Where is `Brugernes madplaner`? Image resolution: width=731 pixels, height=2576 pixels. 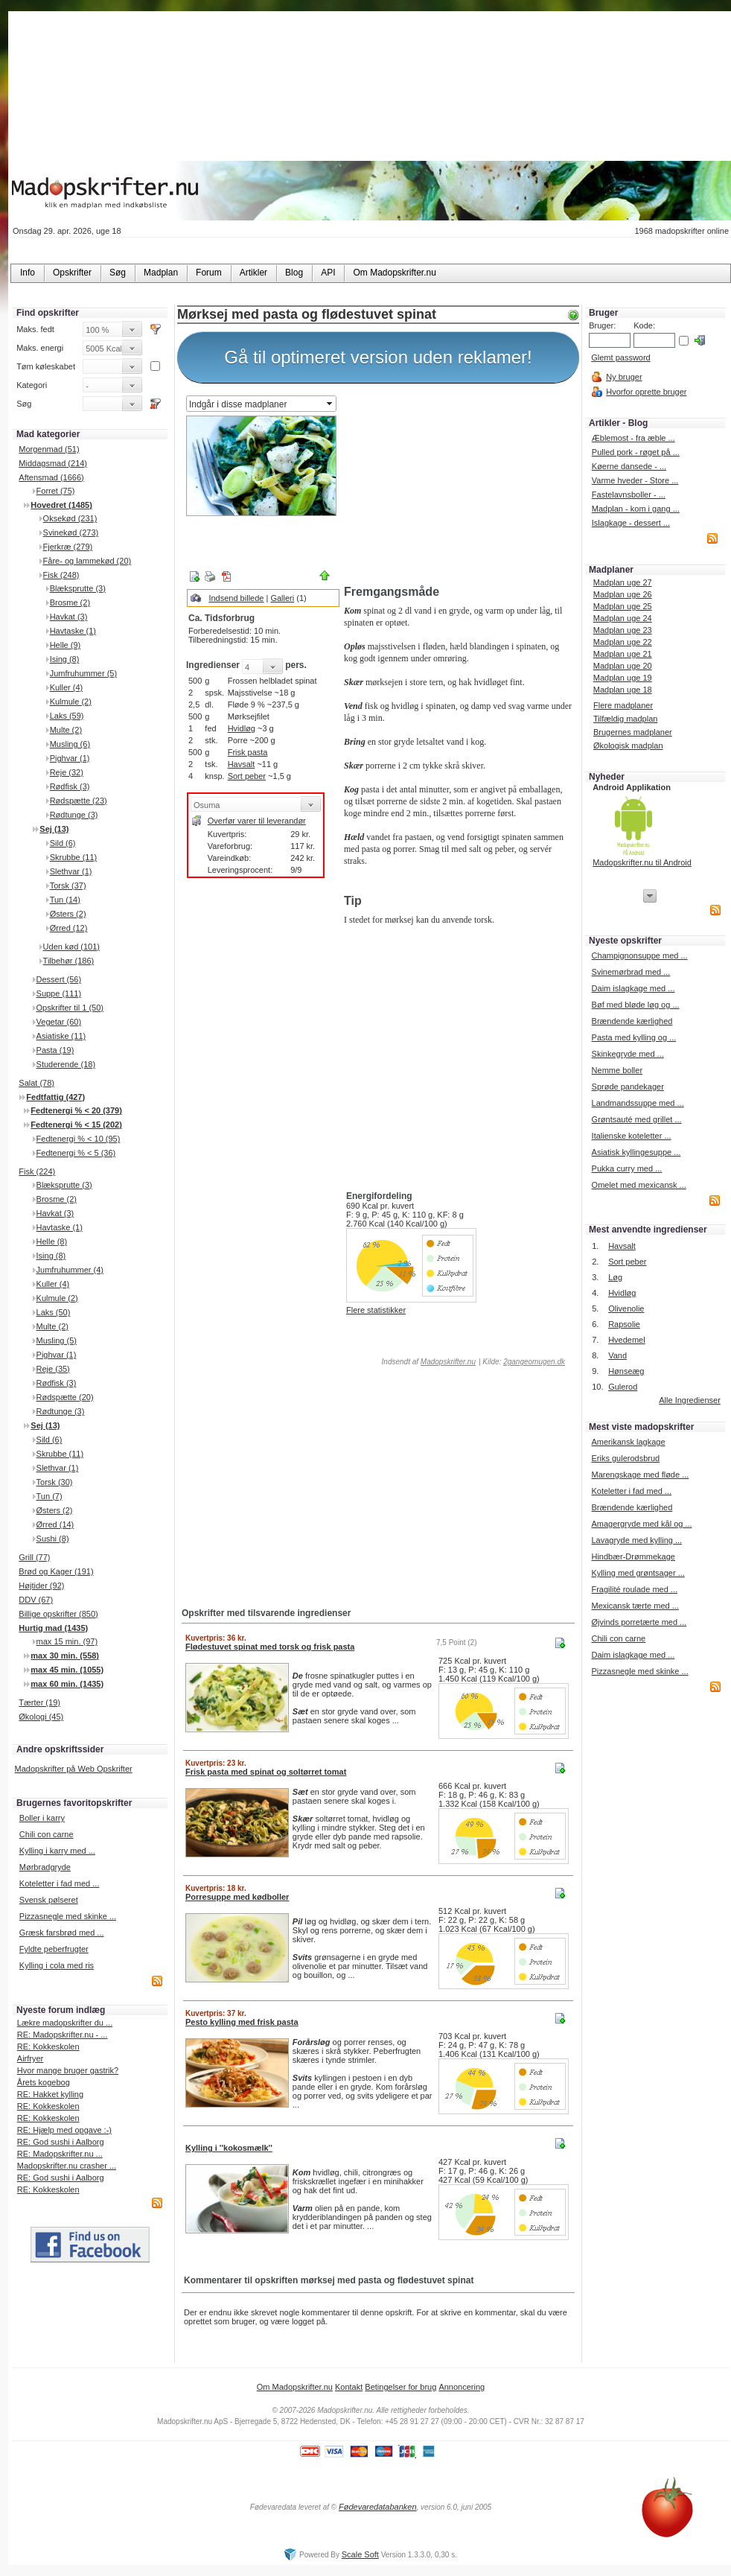 Brugernes madplaner is located at coordinates (632, 732).